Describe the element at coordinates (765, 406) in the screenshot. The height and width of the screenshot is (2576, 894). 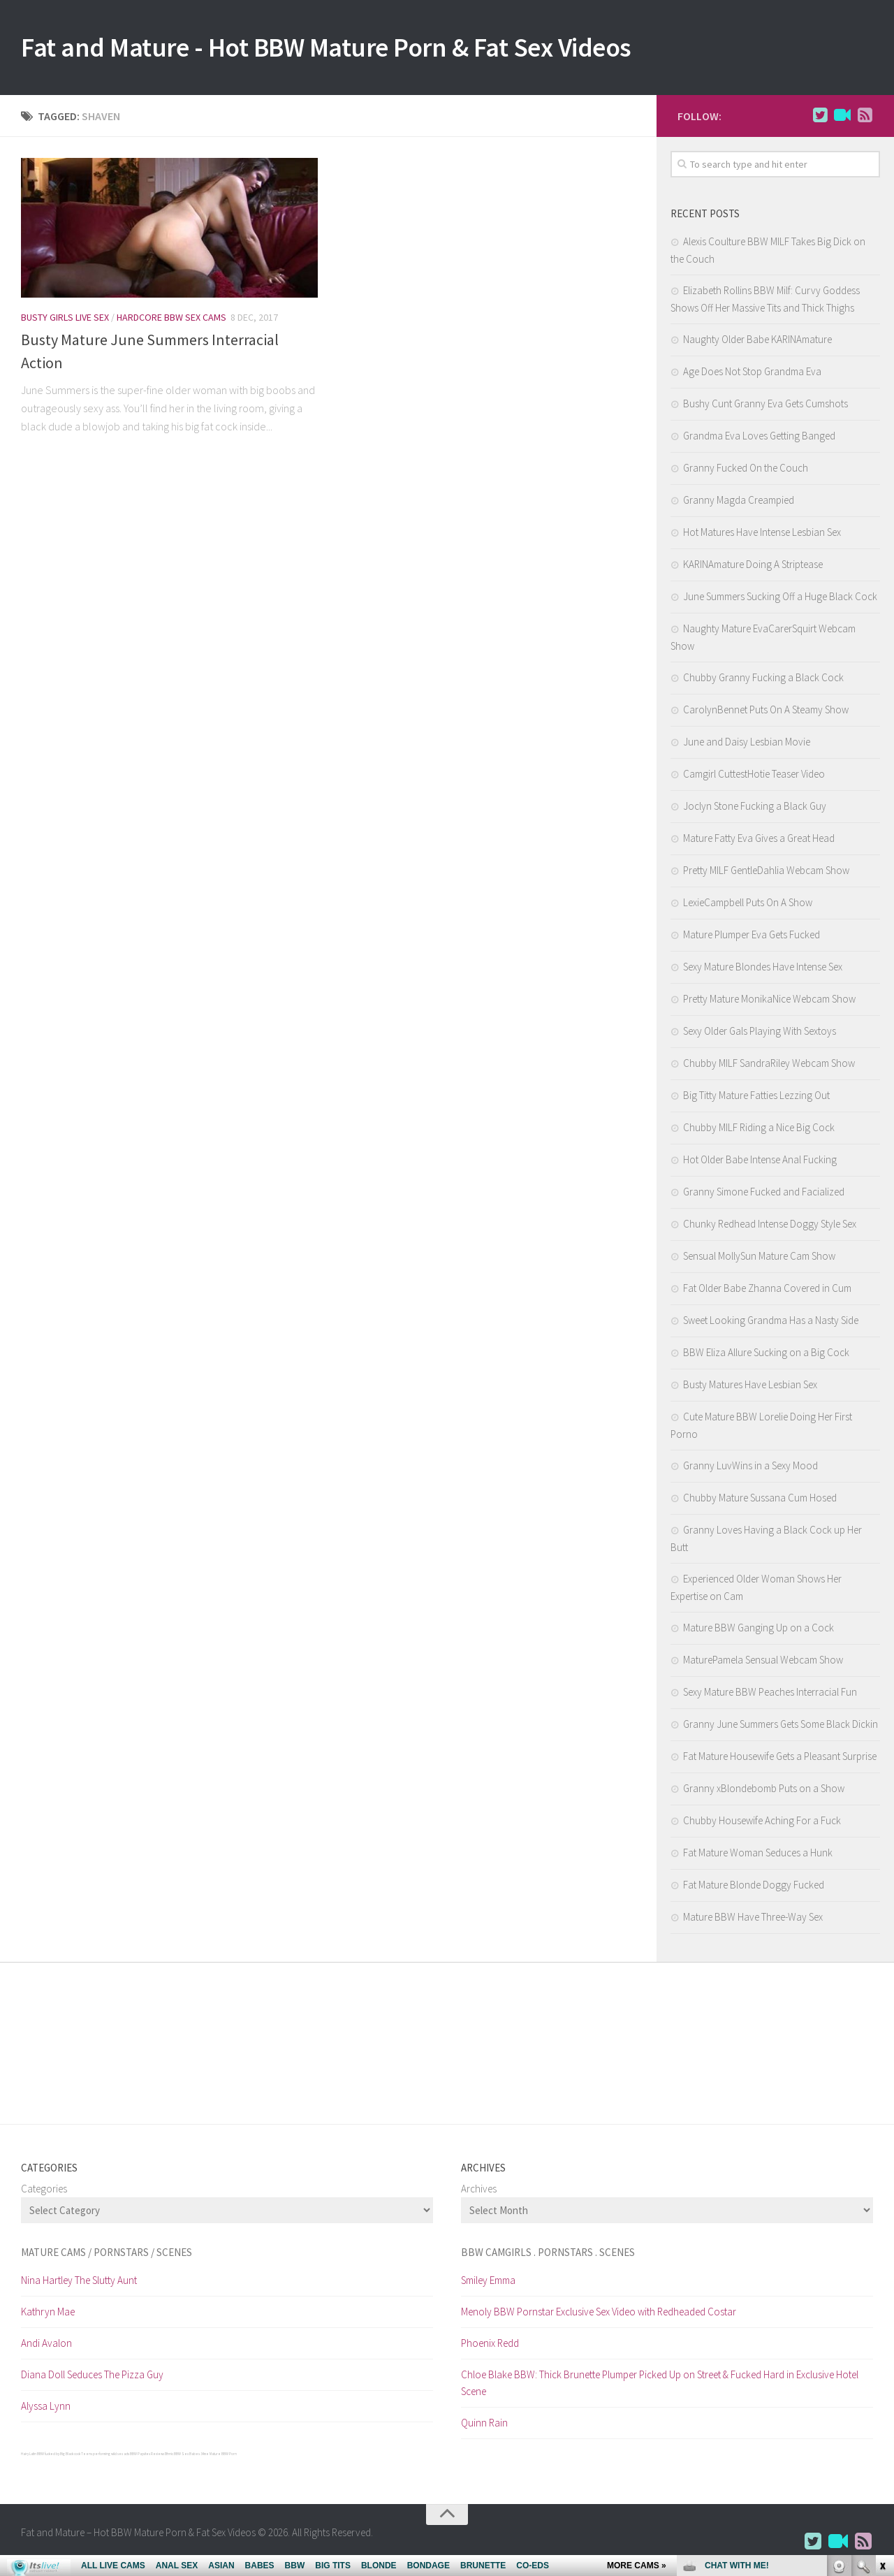
I see `Bushy Cunt Granny Eva Gets Cumshots` at that location.